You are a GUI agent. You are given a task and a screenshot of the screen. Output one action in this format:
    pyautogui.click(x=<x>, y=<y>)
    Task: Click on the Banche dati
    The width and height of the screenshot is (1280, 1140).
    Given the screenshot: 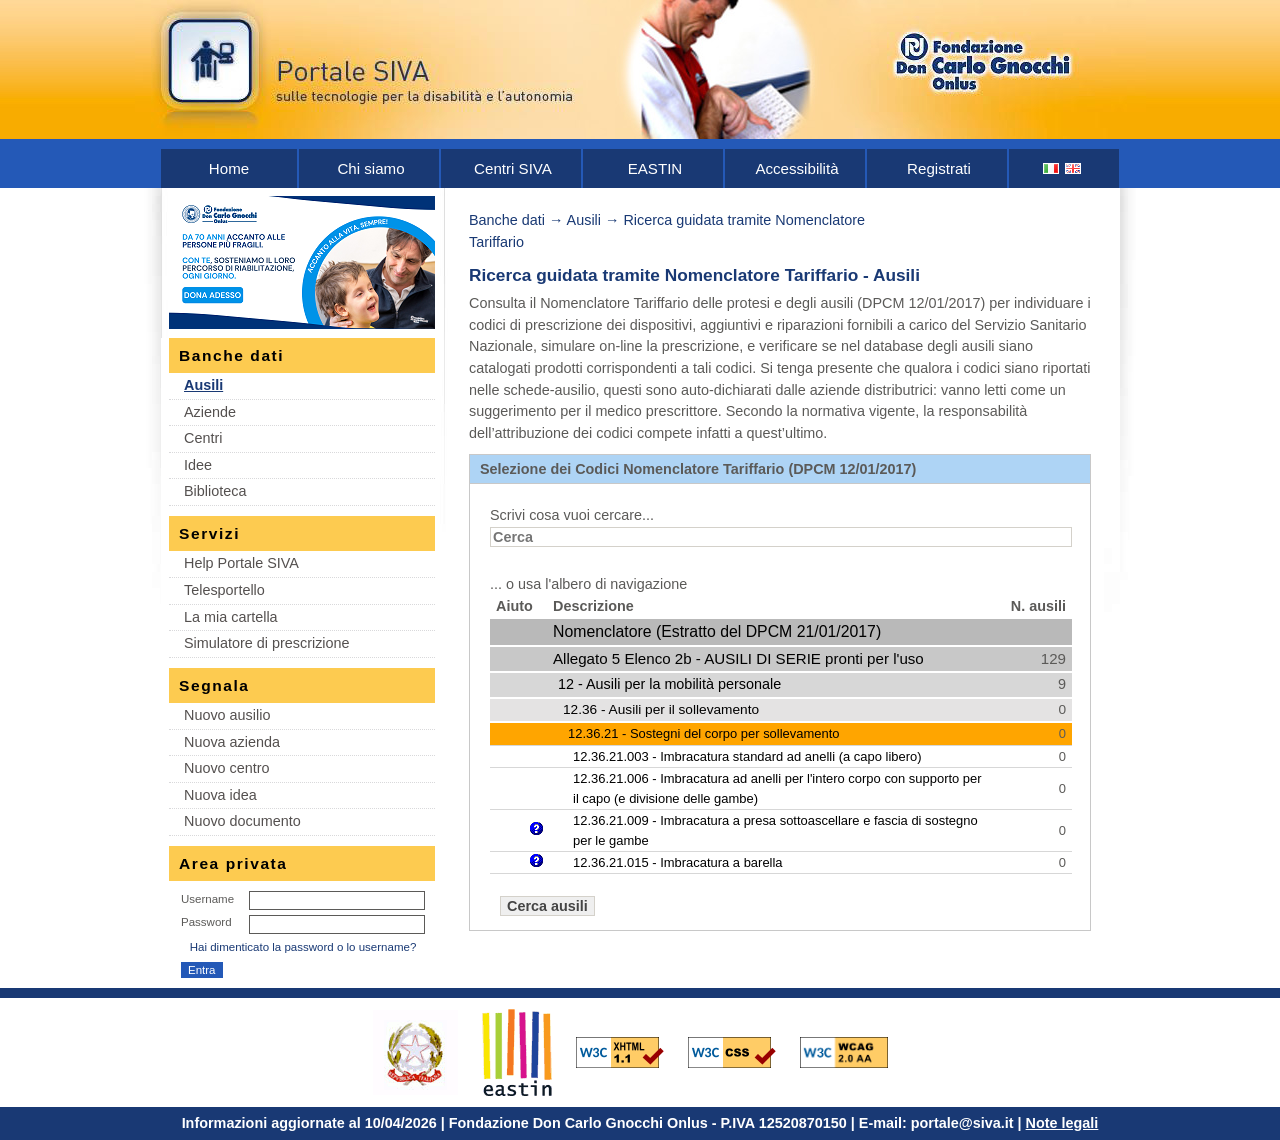 What is the action you would take?
    pyautogui.click(x=507, y=220)
    